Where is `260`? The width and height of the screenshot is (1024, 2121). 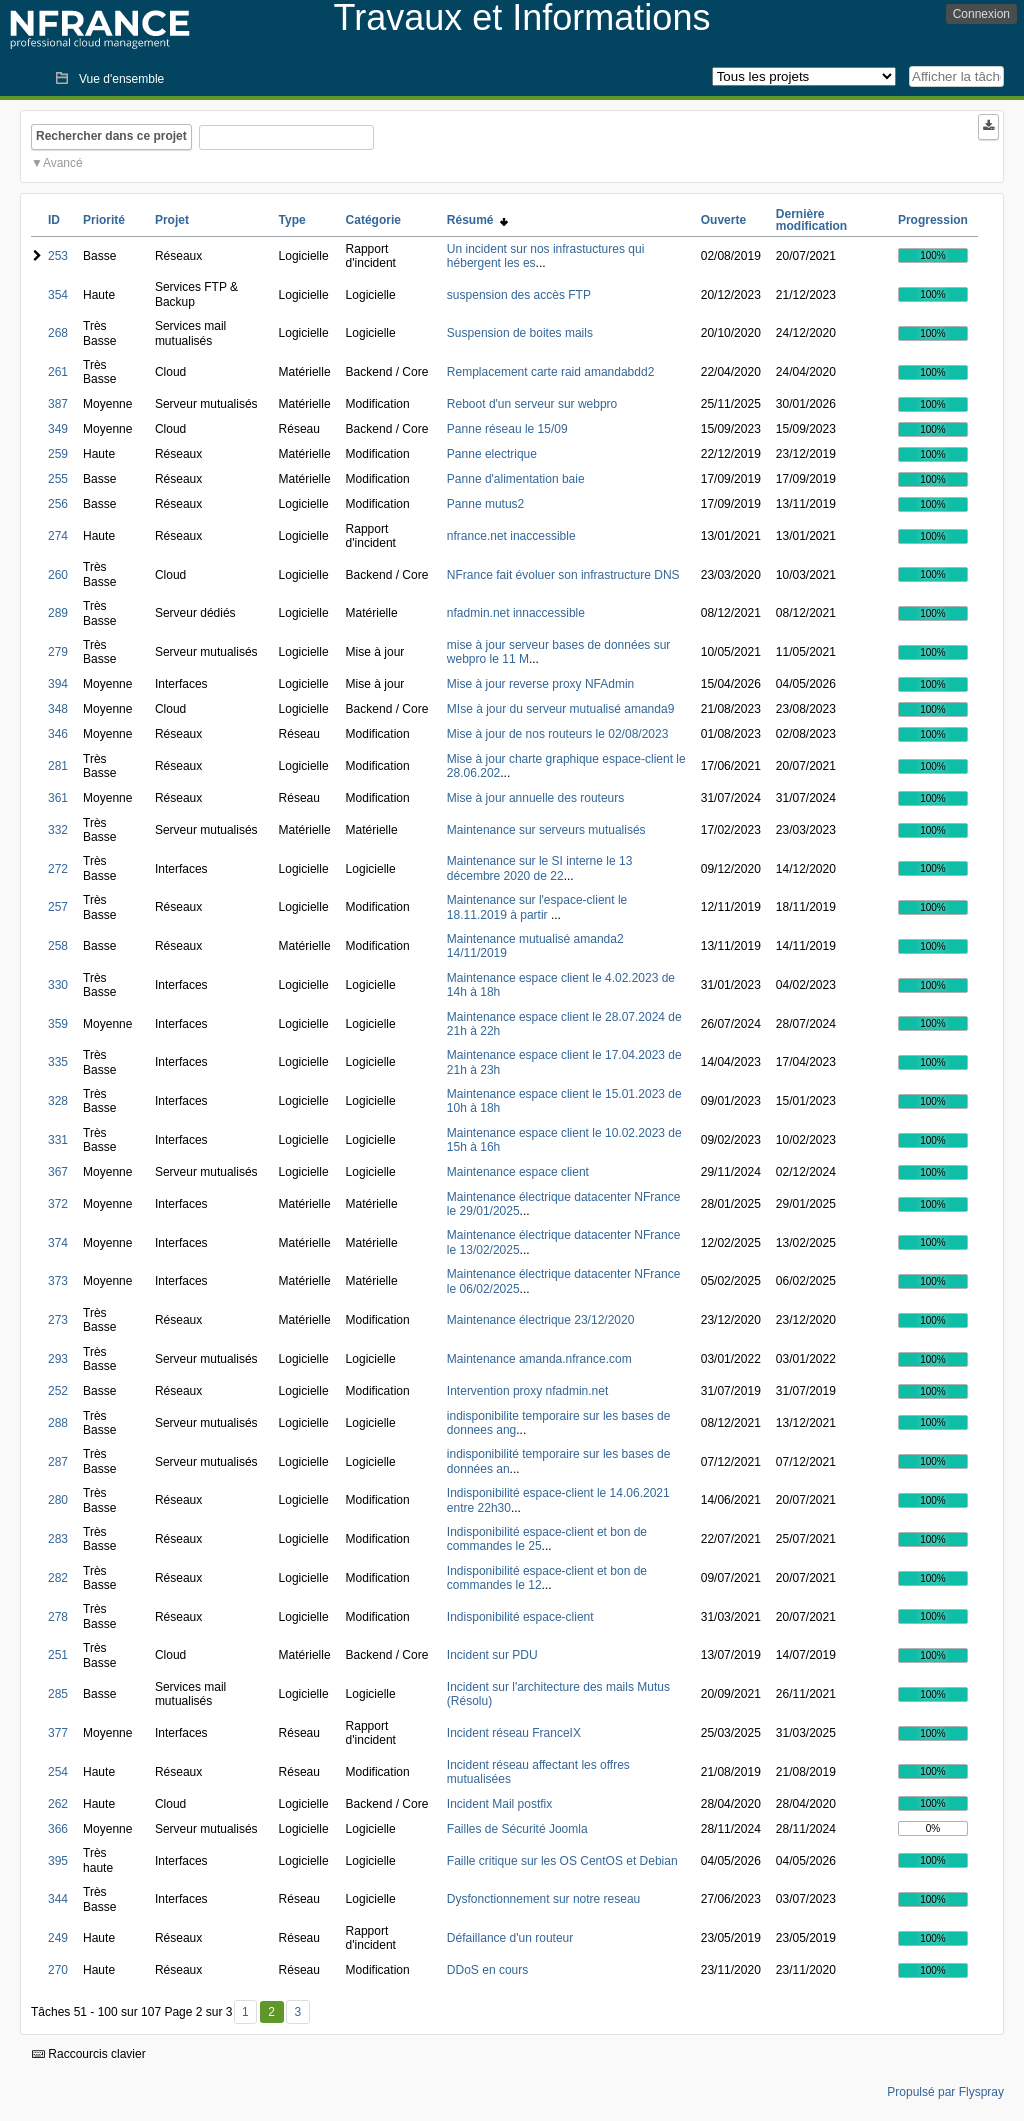
260 is located at coordinates (58, 575).